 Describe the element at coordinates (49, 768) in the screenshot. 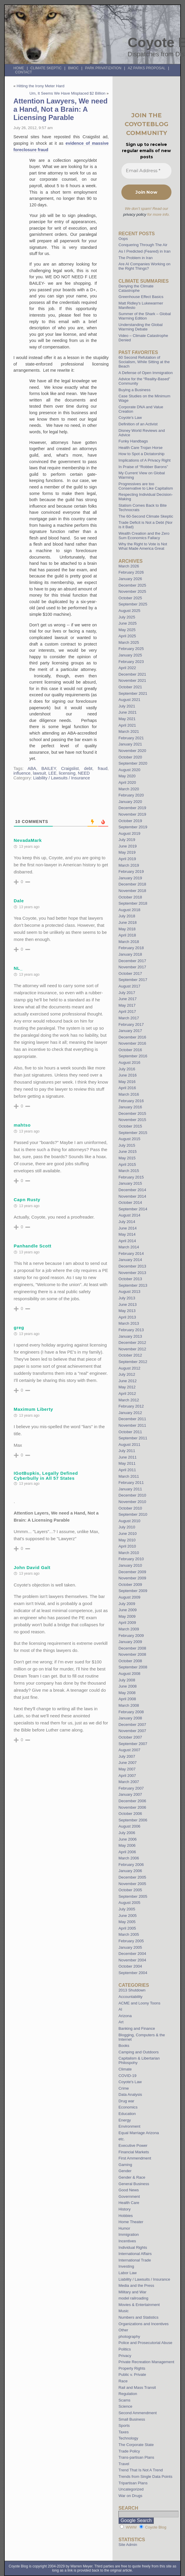

I see `BAILEY` at that location.